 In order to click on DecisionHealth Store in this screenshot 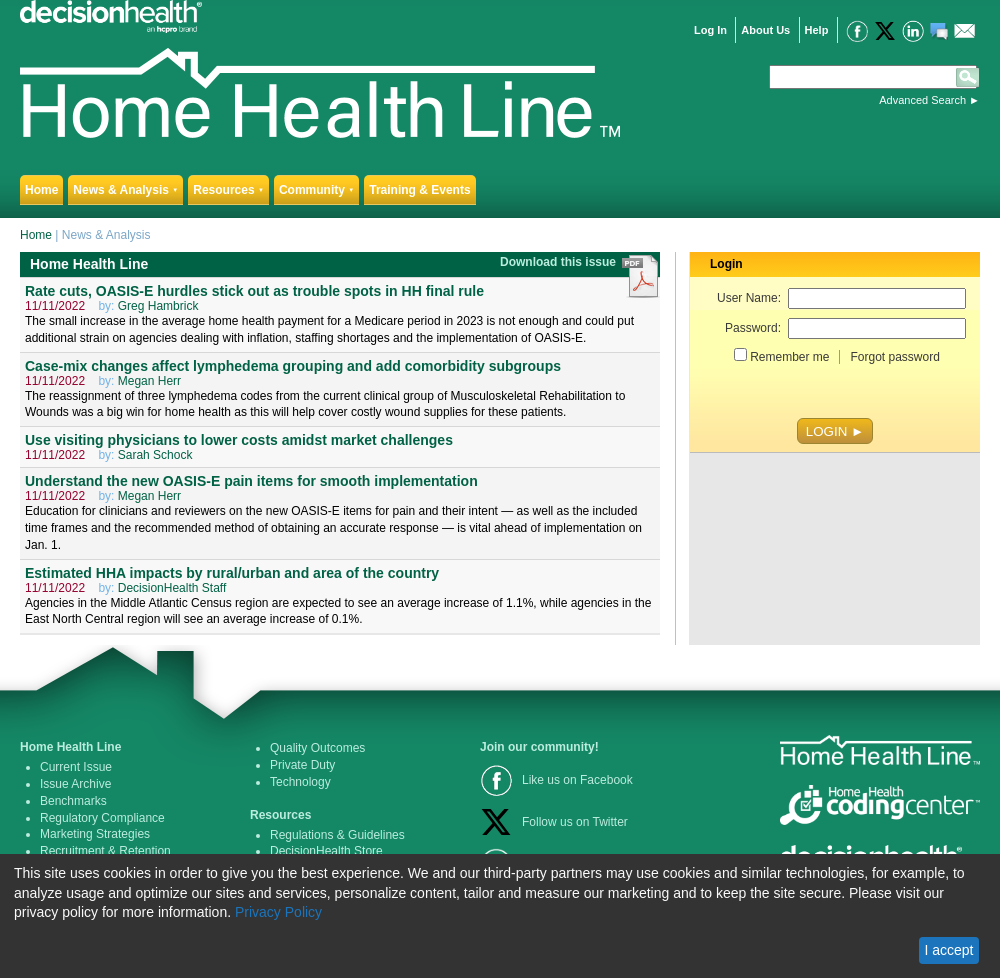, I will do `click(326, 851)`.